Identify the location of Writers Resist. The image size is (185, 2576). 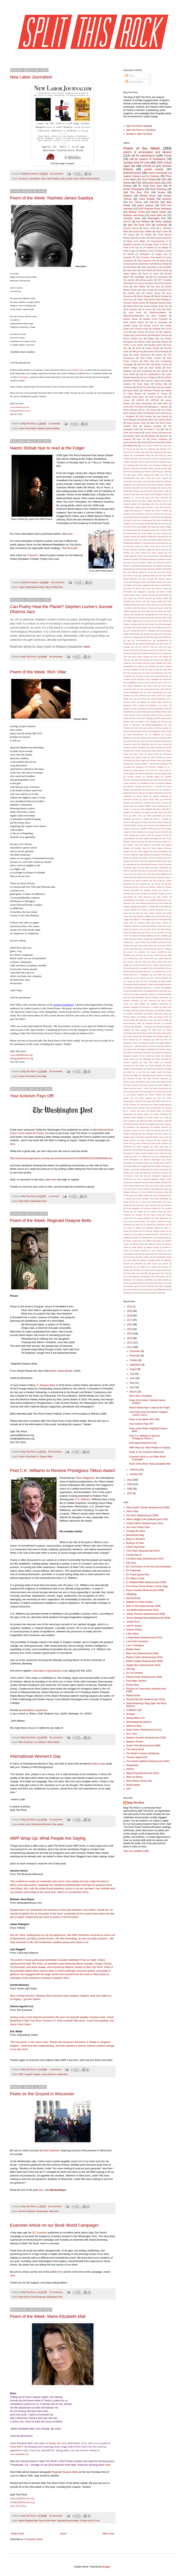
(153, 1247).